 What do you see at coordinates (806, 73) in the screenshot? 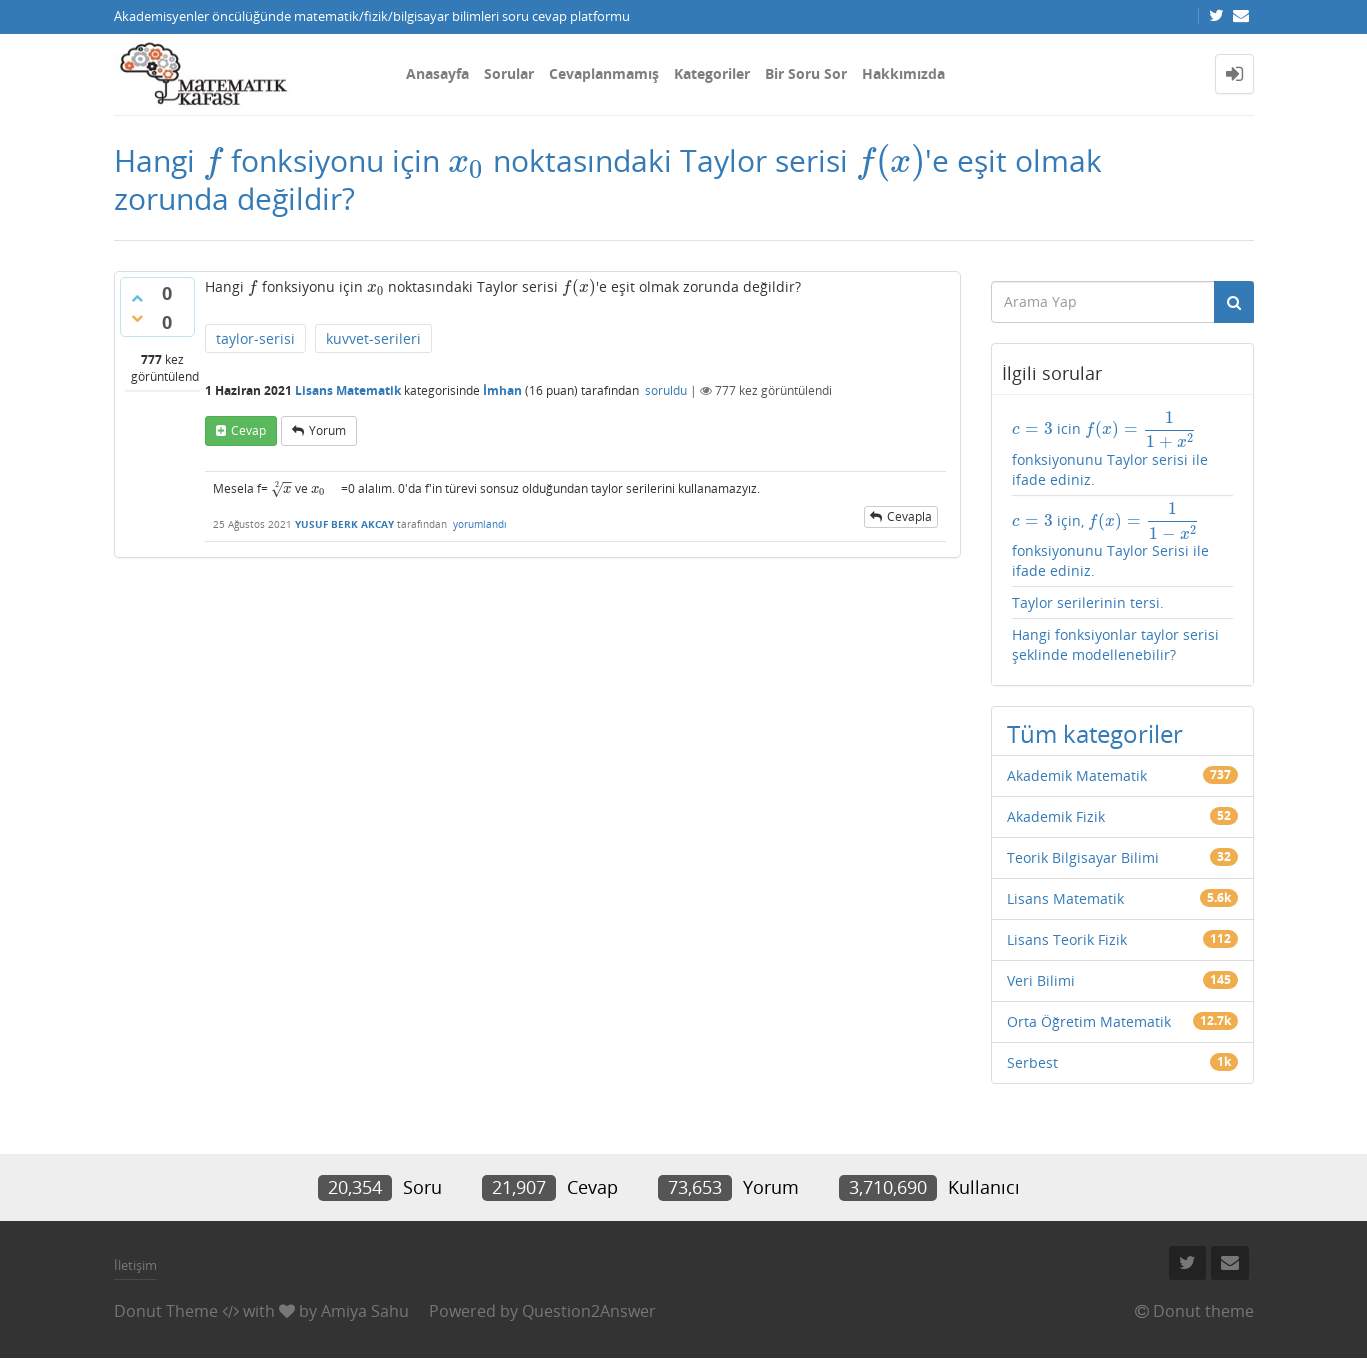
I see `Bir Soru Sor` at bounding box center [806, 73].